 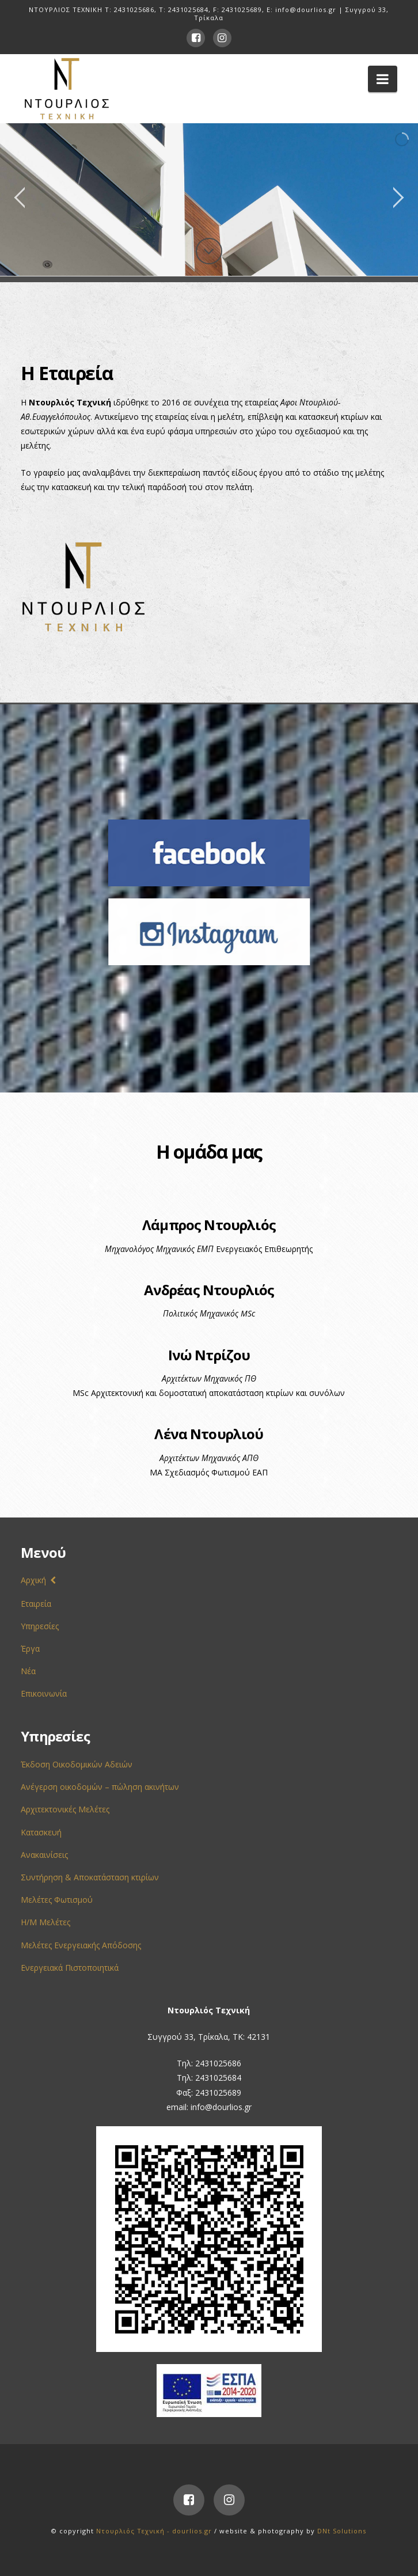 What do you see at coordinates (305, 9) in the screenshot?
I see `info@dourlios.gr` at bounding box center [305, 9].